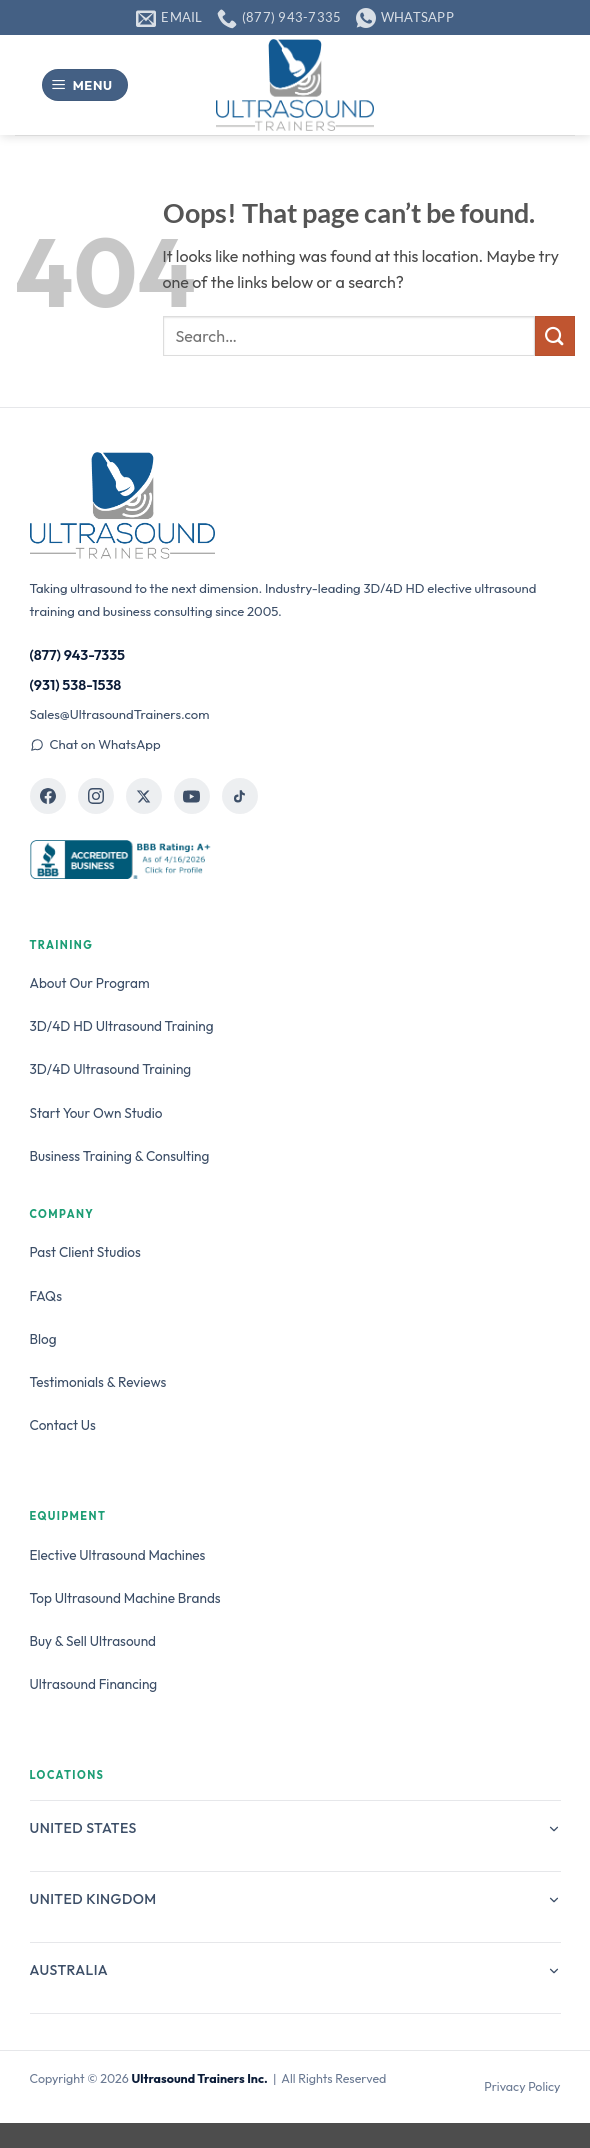 The width and height of the screenshot is (590, 2148). Describe the element at coordinates (120, 714) in the screenshot. I see `Sales@UltrasoundTrainers.com` at that location.